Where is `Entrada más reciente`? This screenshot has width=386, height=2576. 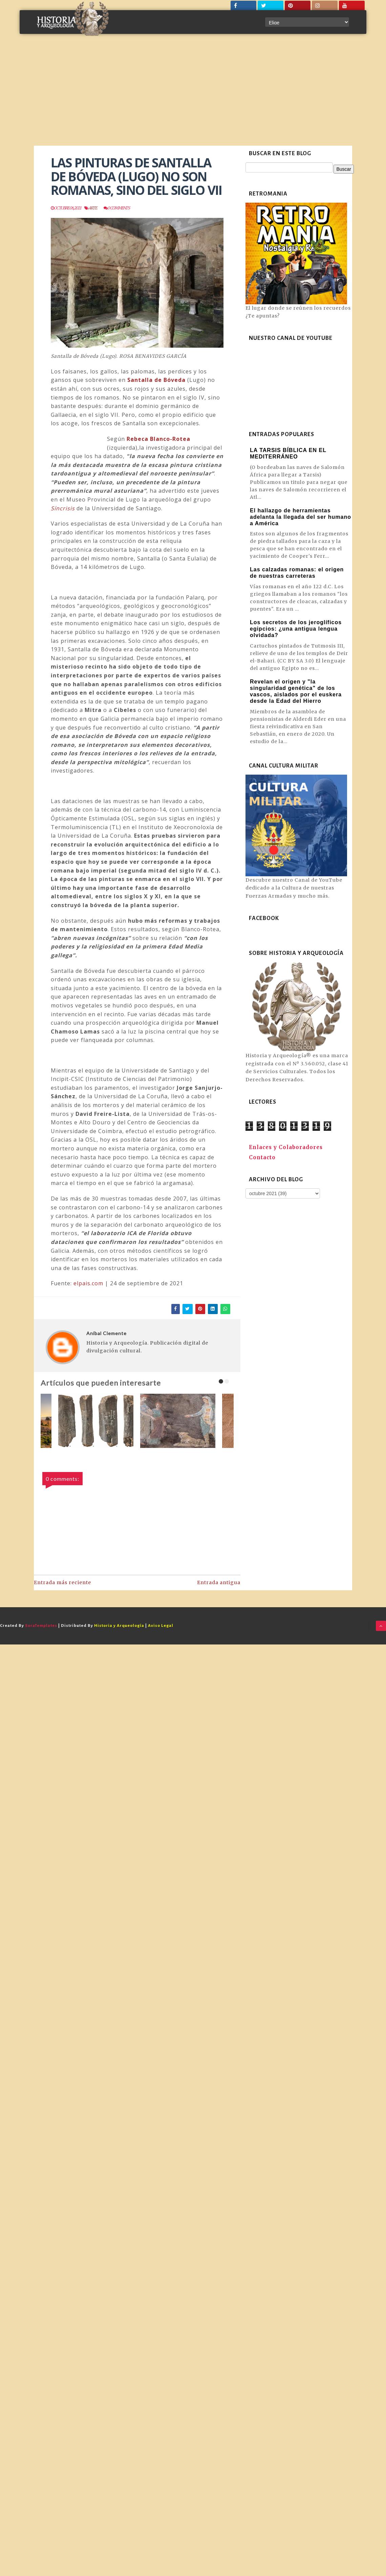 Entrada más reciente is located at coordinates (62, 1582).